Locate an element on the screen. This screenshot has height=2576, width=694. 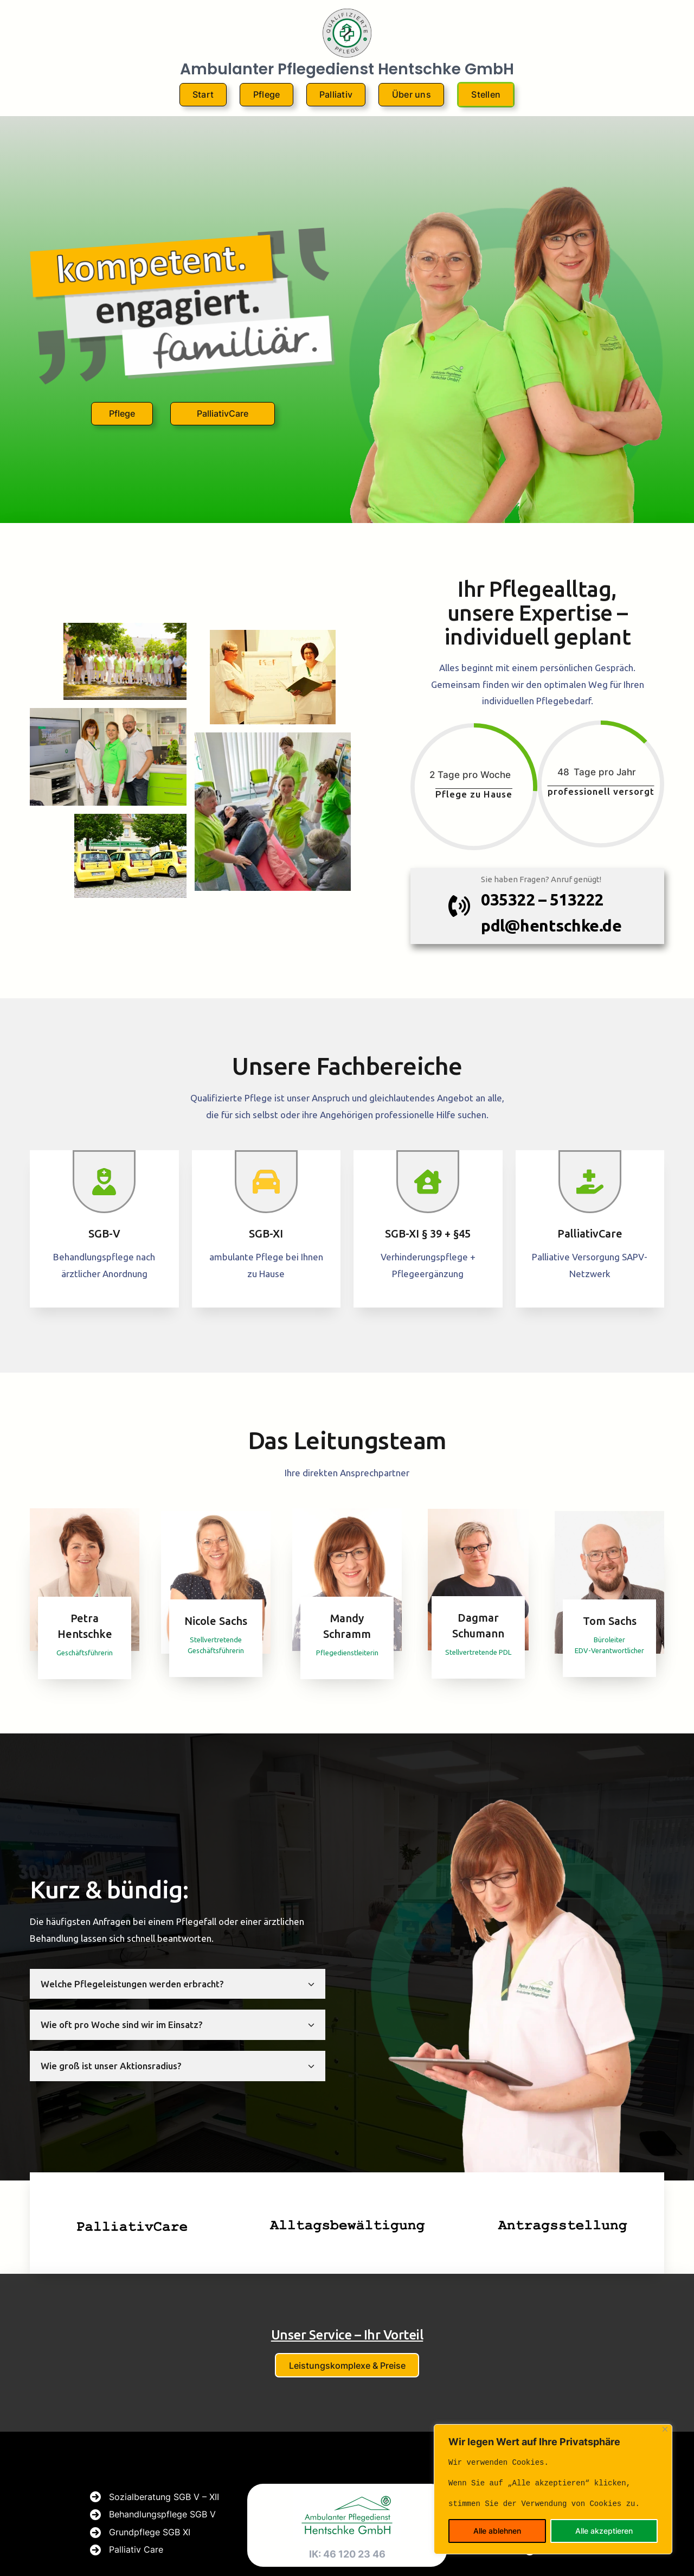
Stellen is located at coordinates (485, 94).